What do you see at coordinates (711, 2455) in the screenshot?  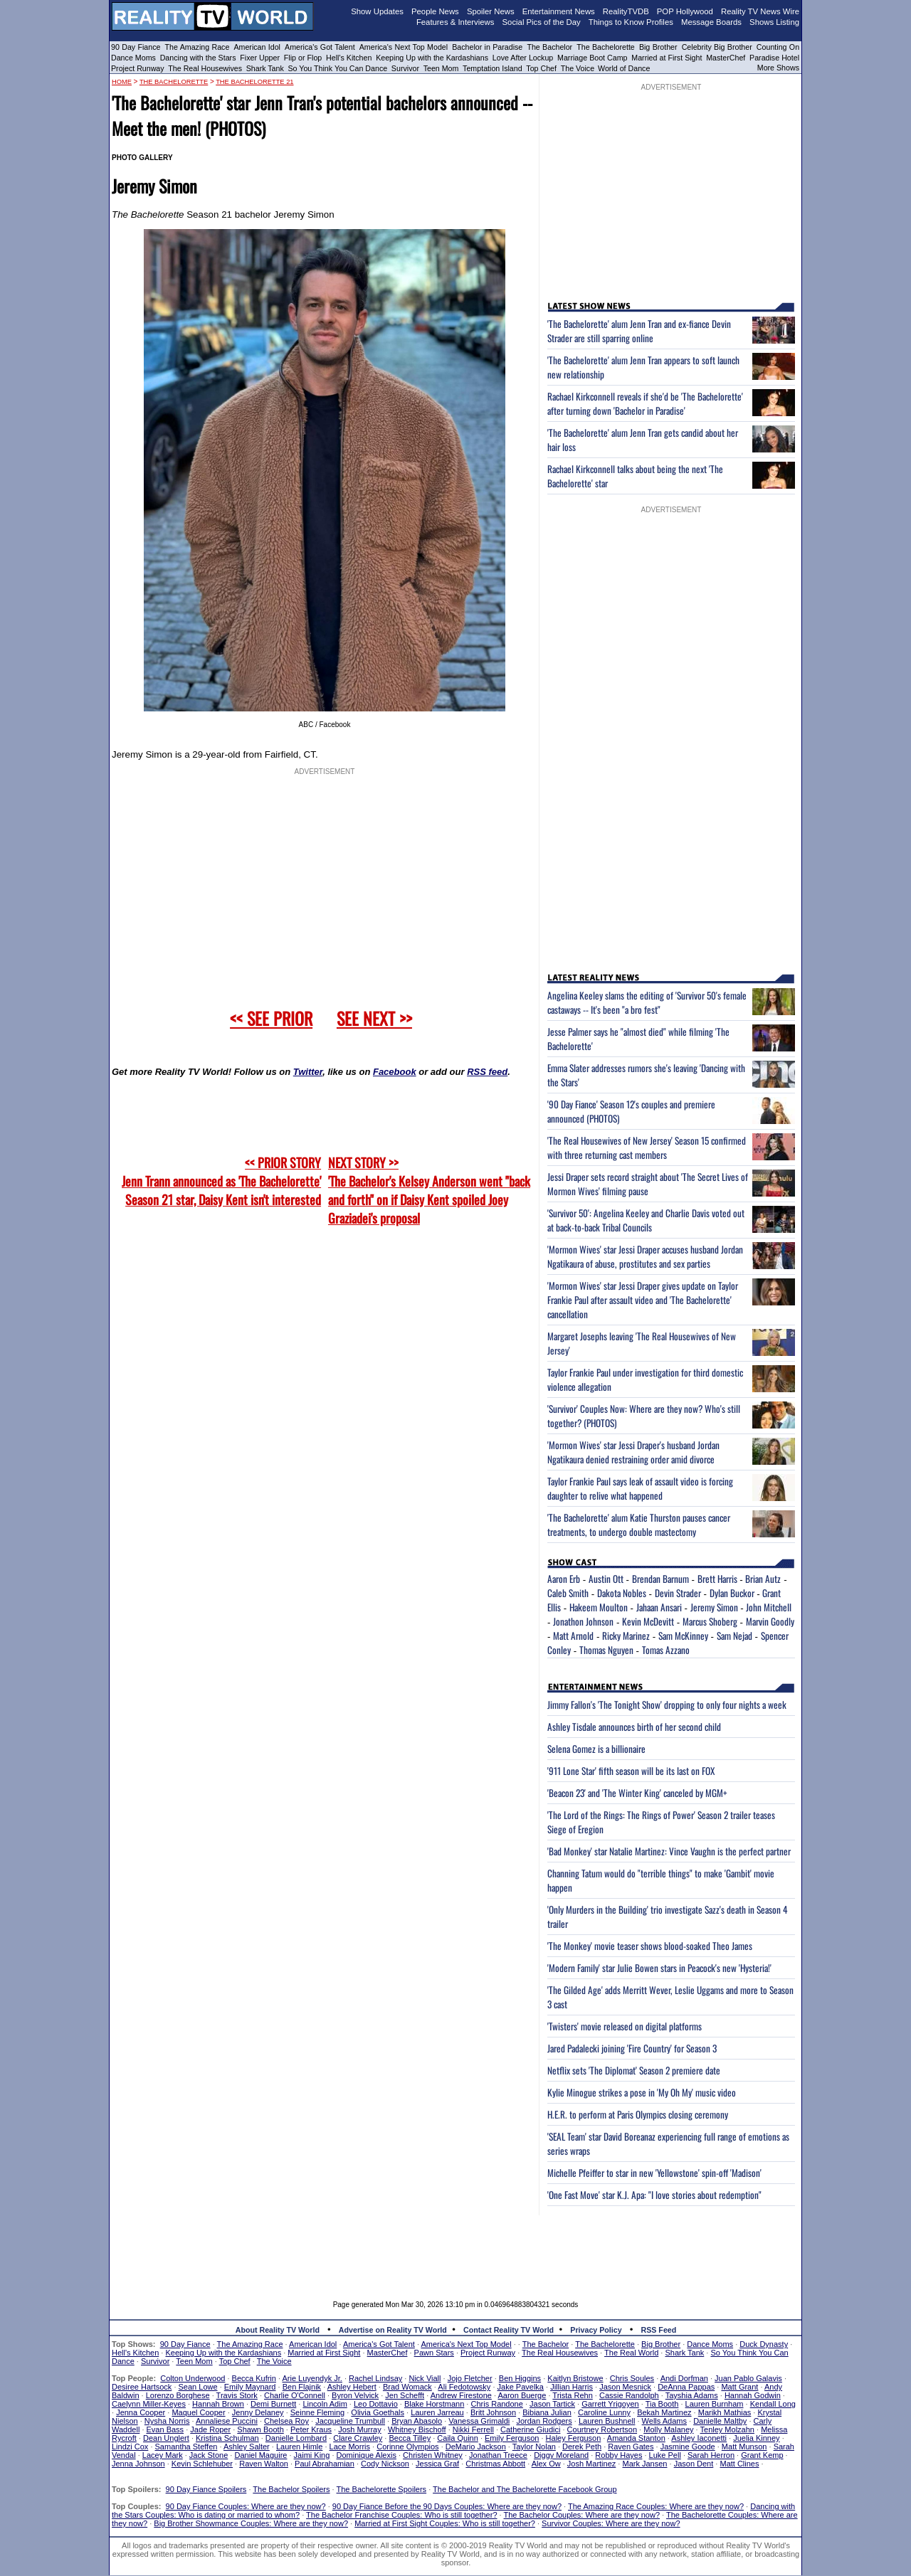 I see `Sarah Herron` at bounding box center [711, 2455].